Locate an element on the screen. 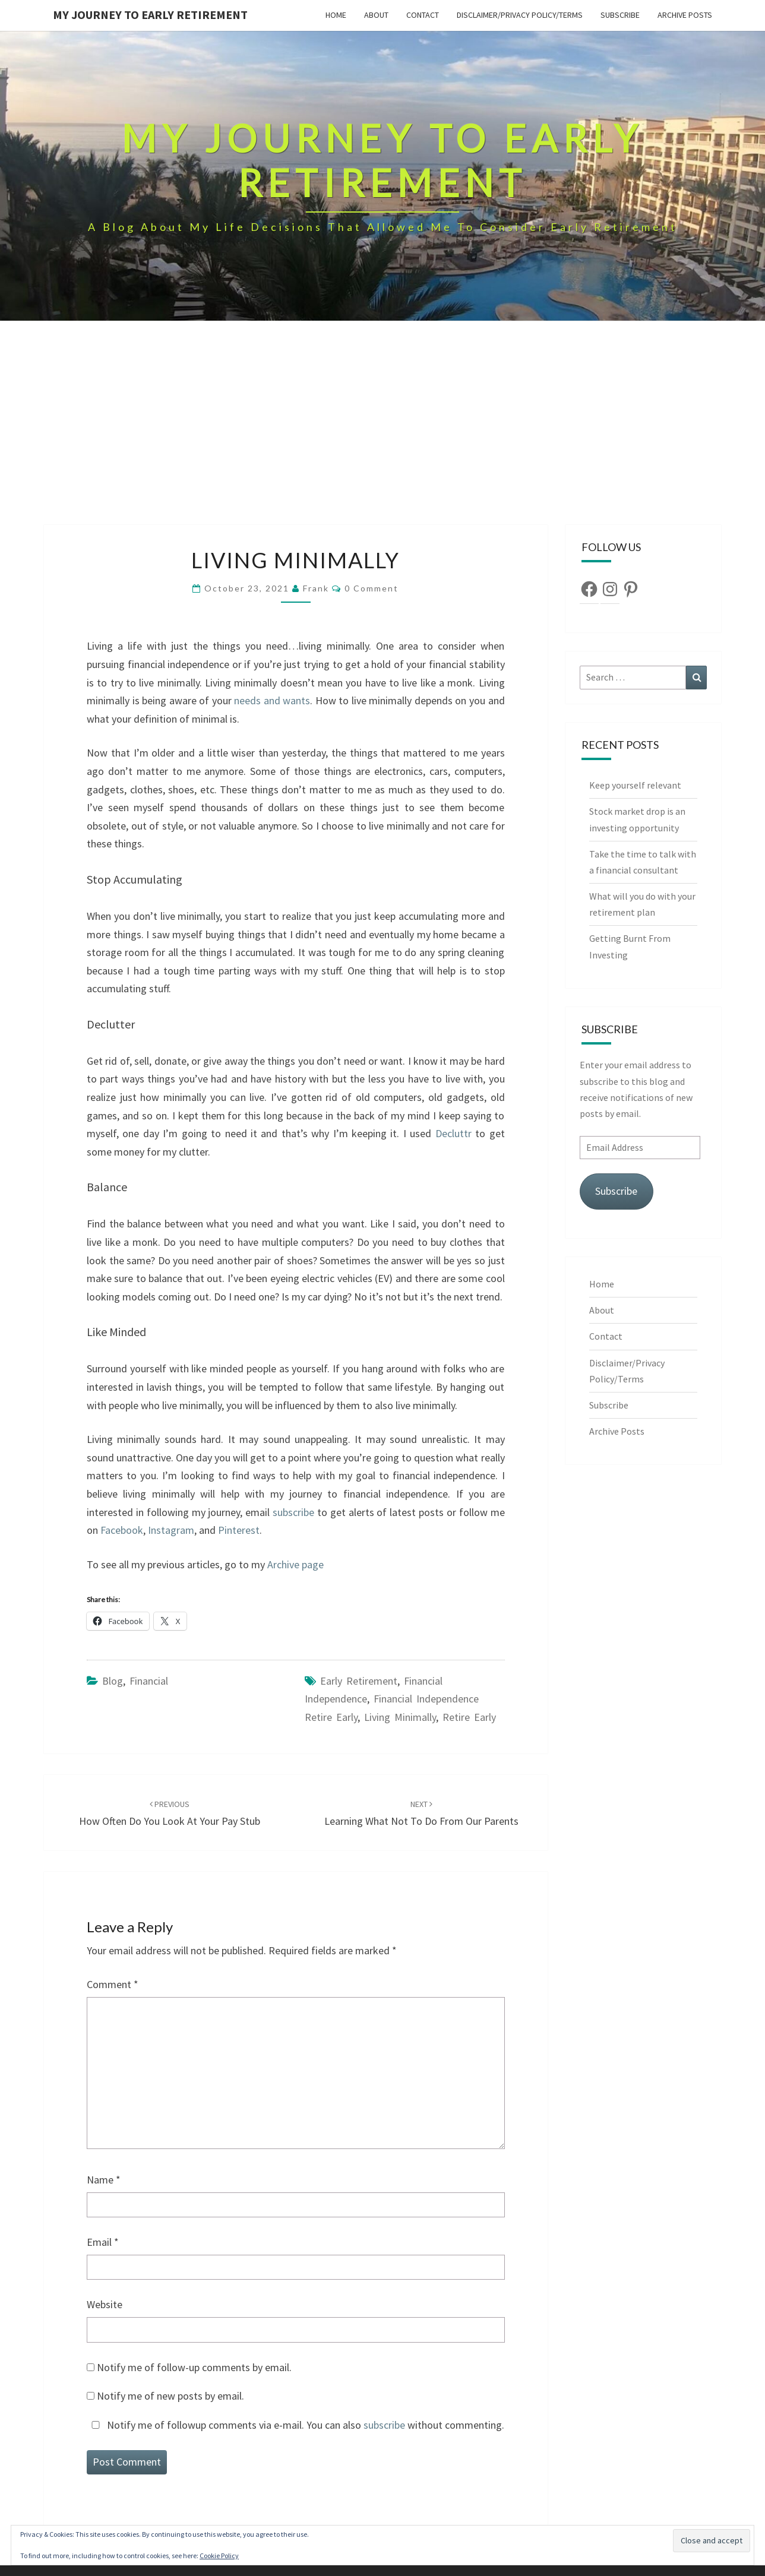 Image resolution: width=765 pixels, height=2576 pixels. Instagram is located at coordinates (171, 1530).